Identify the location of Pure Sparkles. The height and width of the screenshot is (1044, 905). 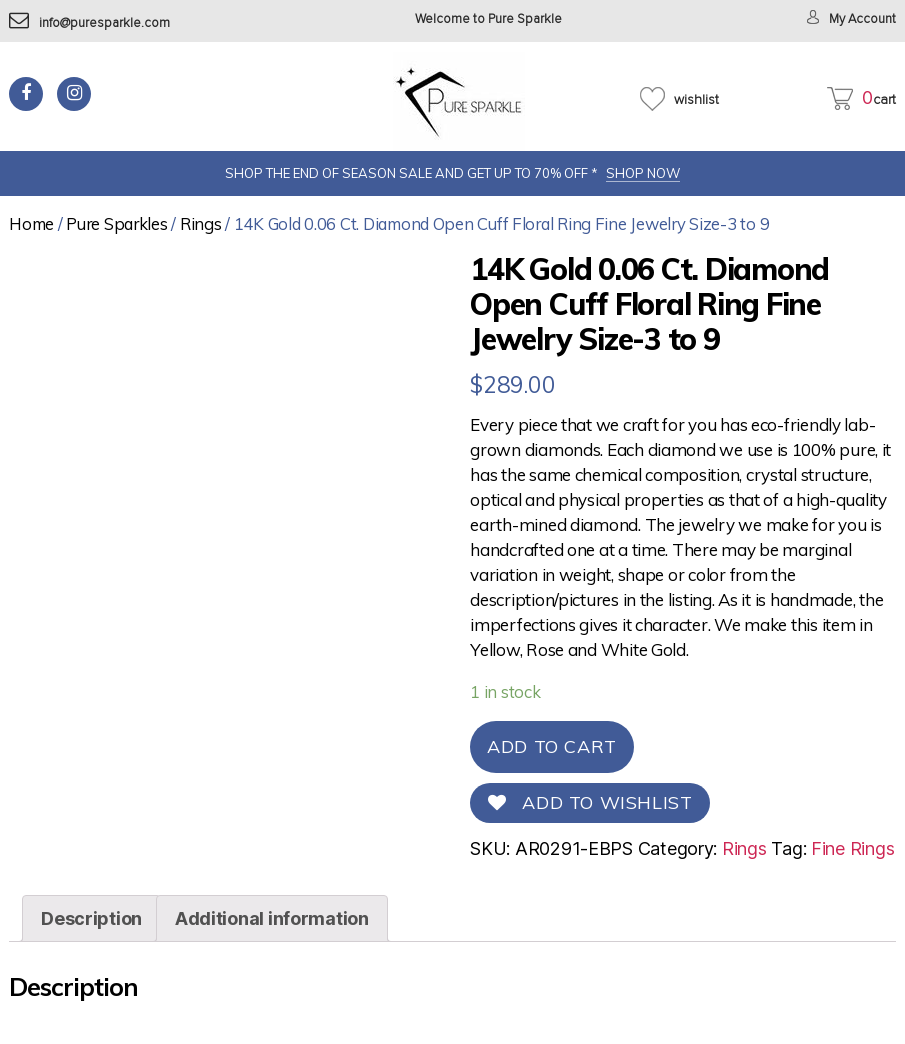
(117, 223).